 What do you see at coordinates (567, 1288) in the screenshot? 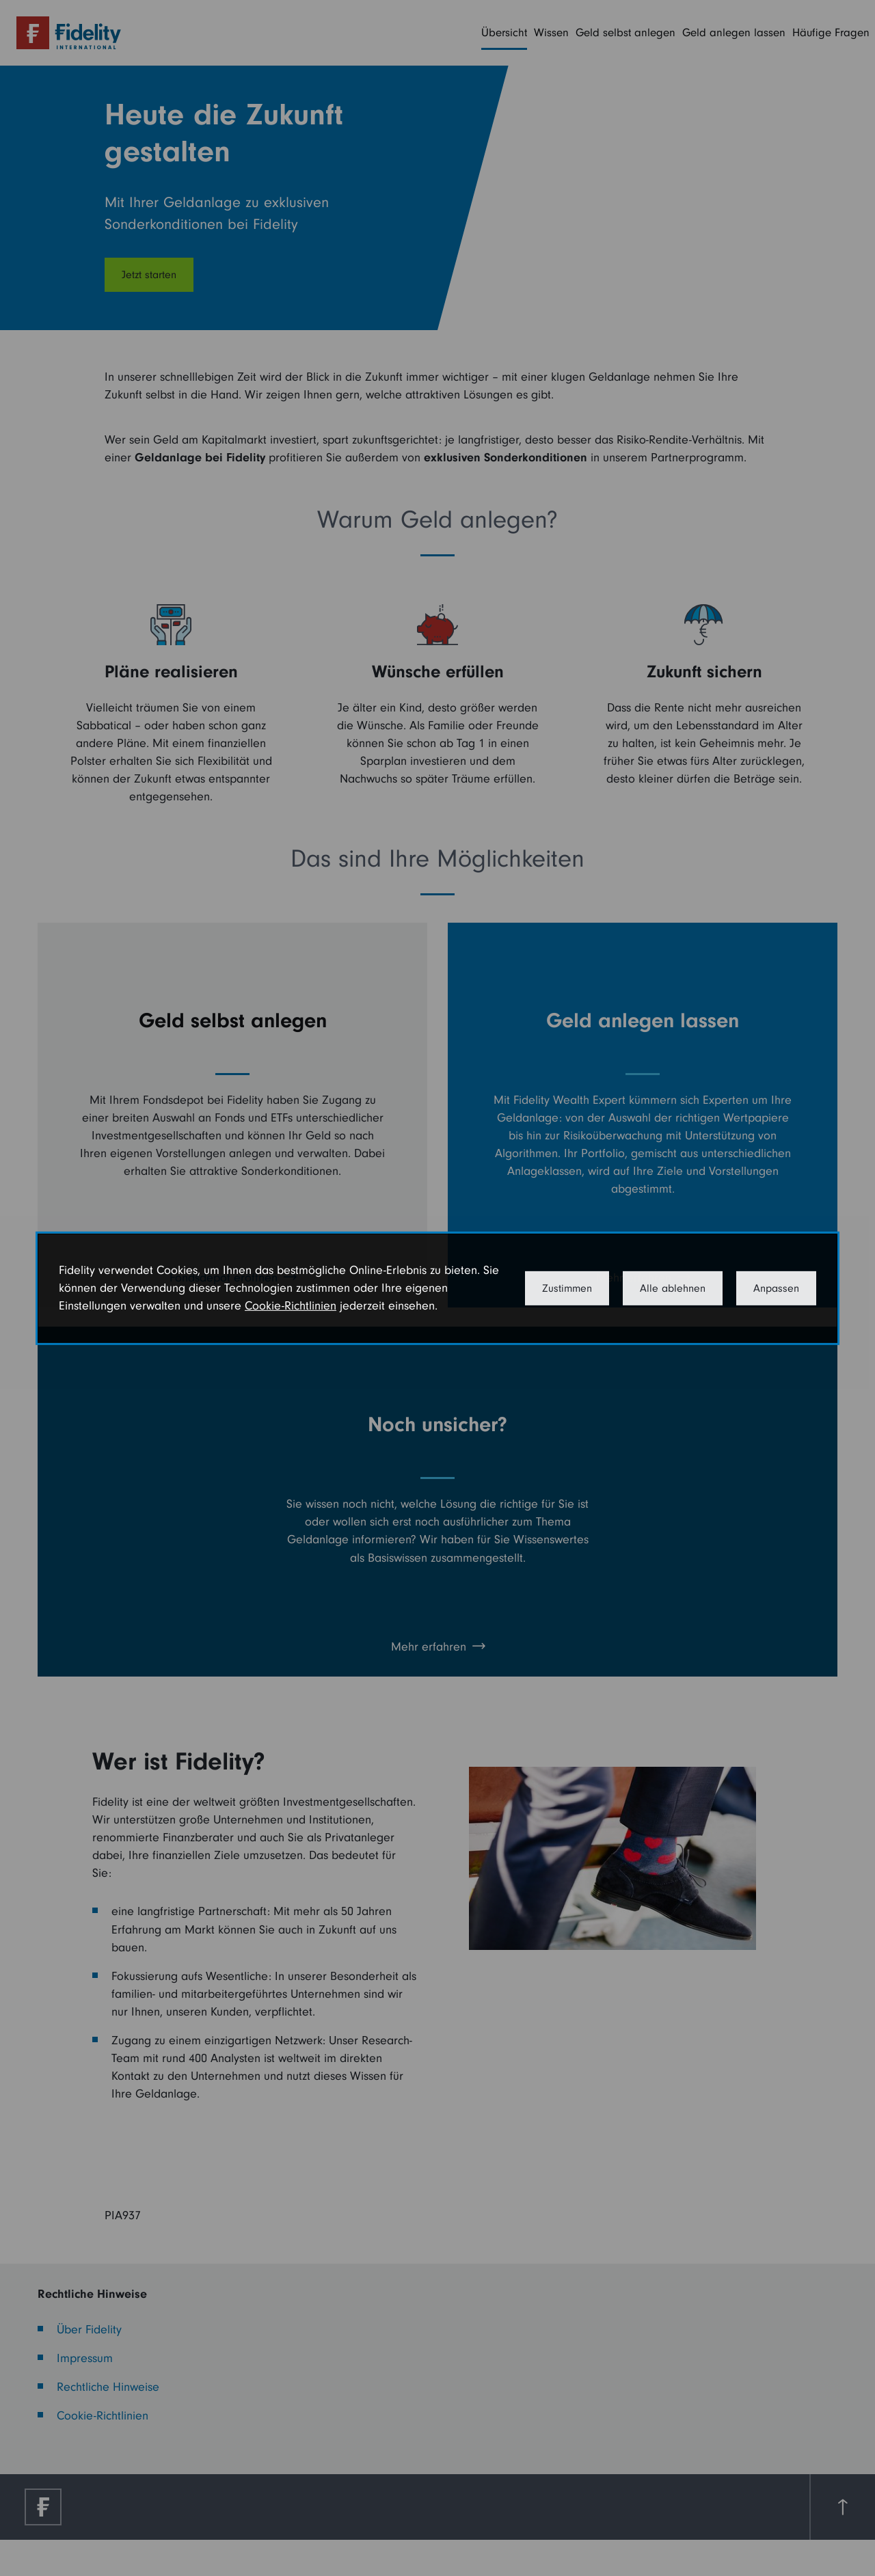
I see `Zustimmen` at bounding box center [567, 1288].